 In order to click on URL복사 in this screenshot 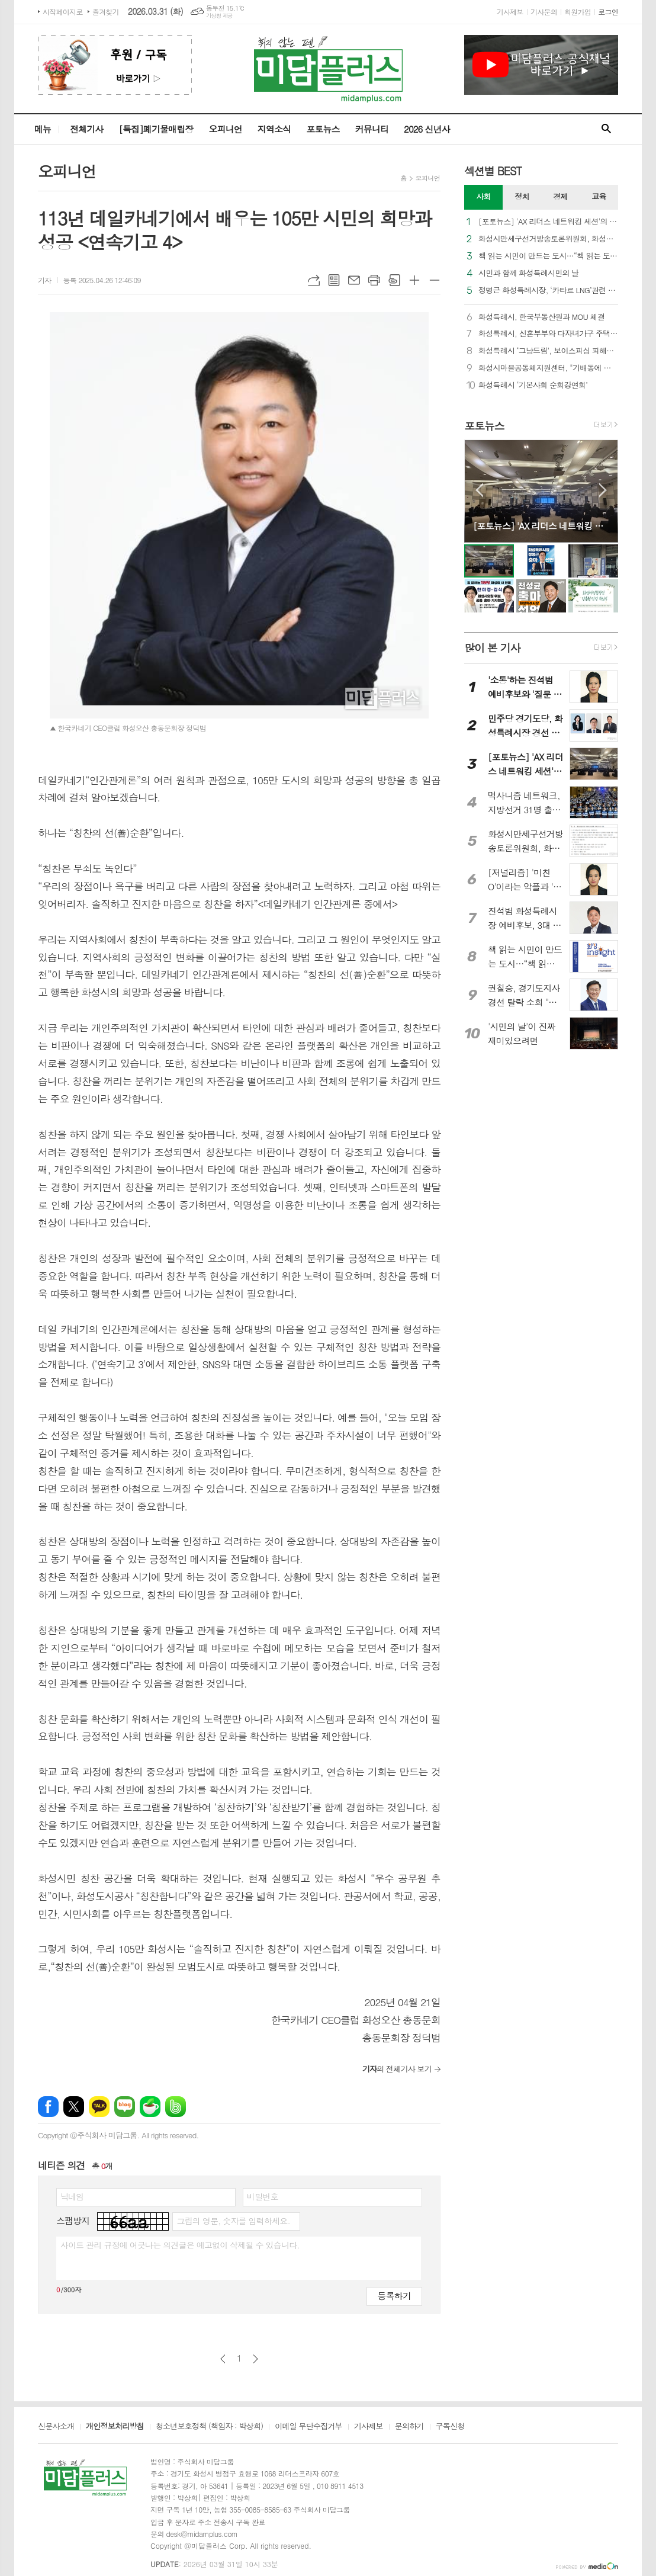, I will do `click(314, 280)`.